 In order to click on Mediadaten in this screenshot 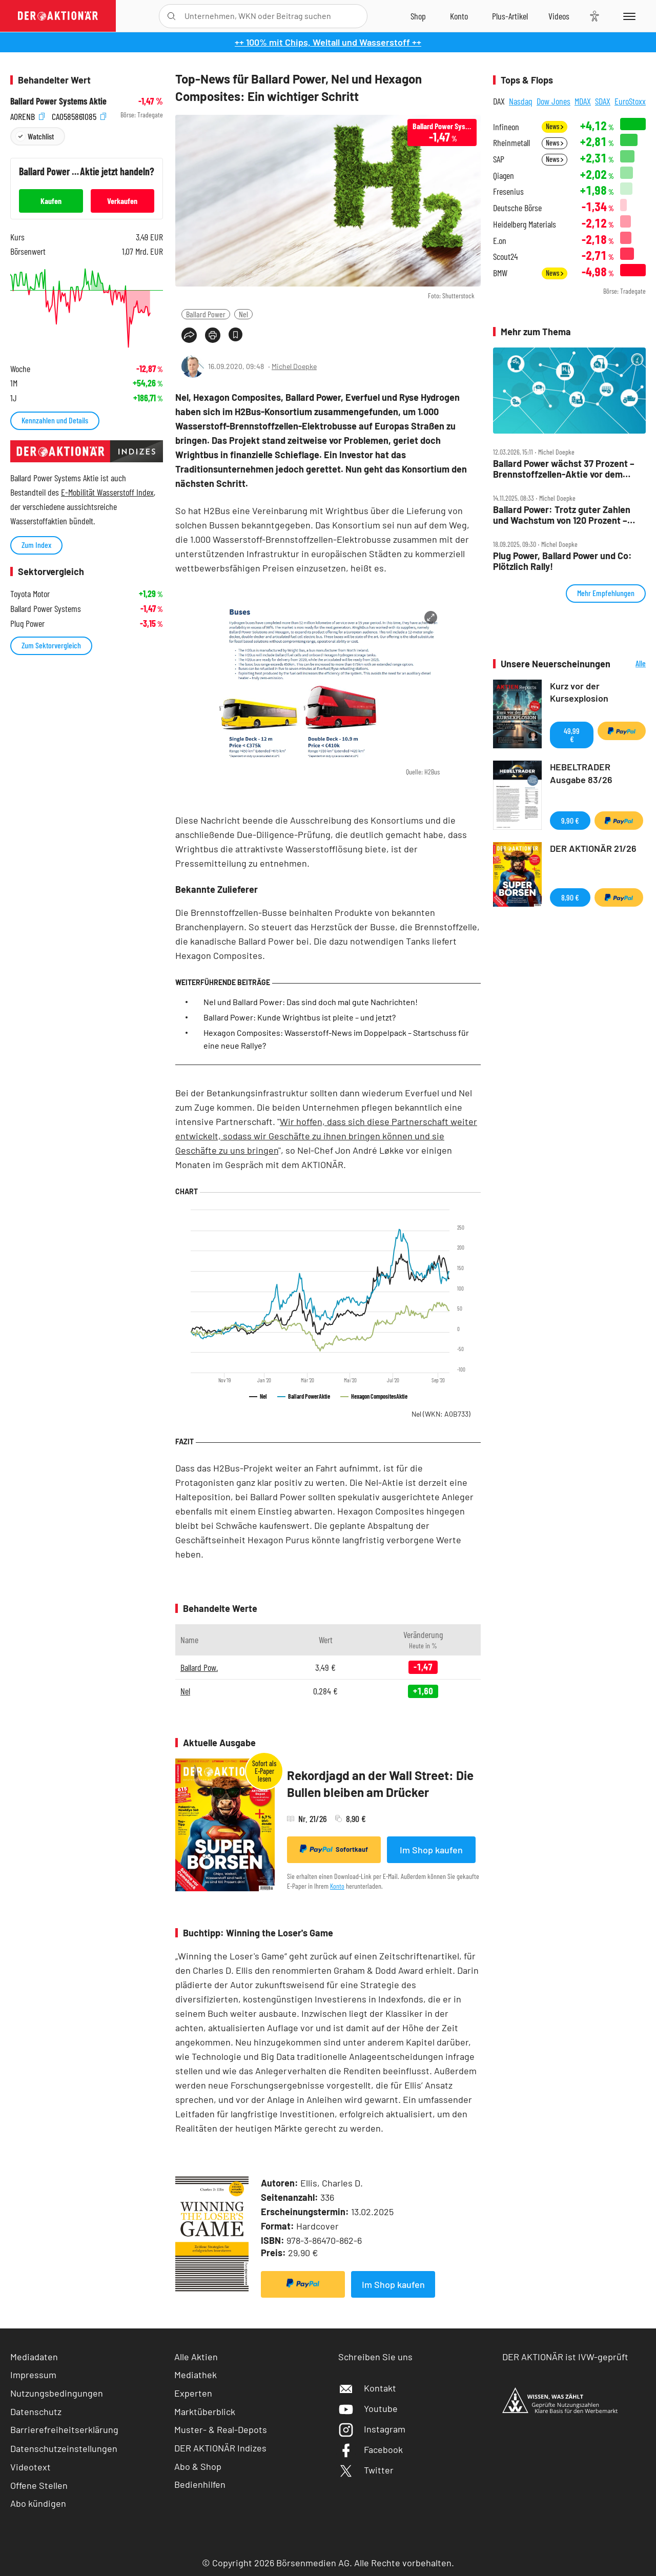, I will do `click(34, 2356)`.